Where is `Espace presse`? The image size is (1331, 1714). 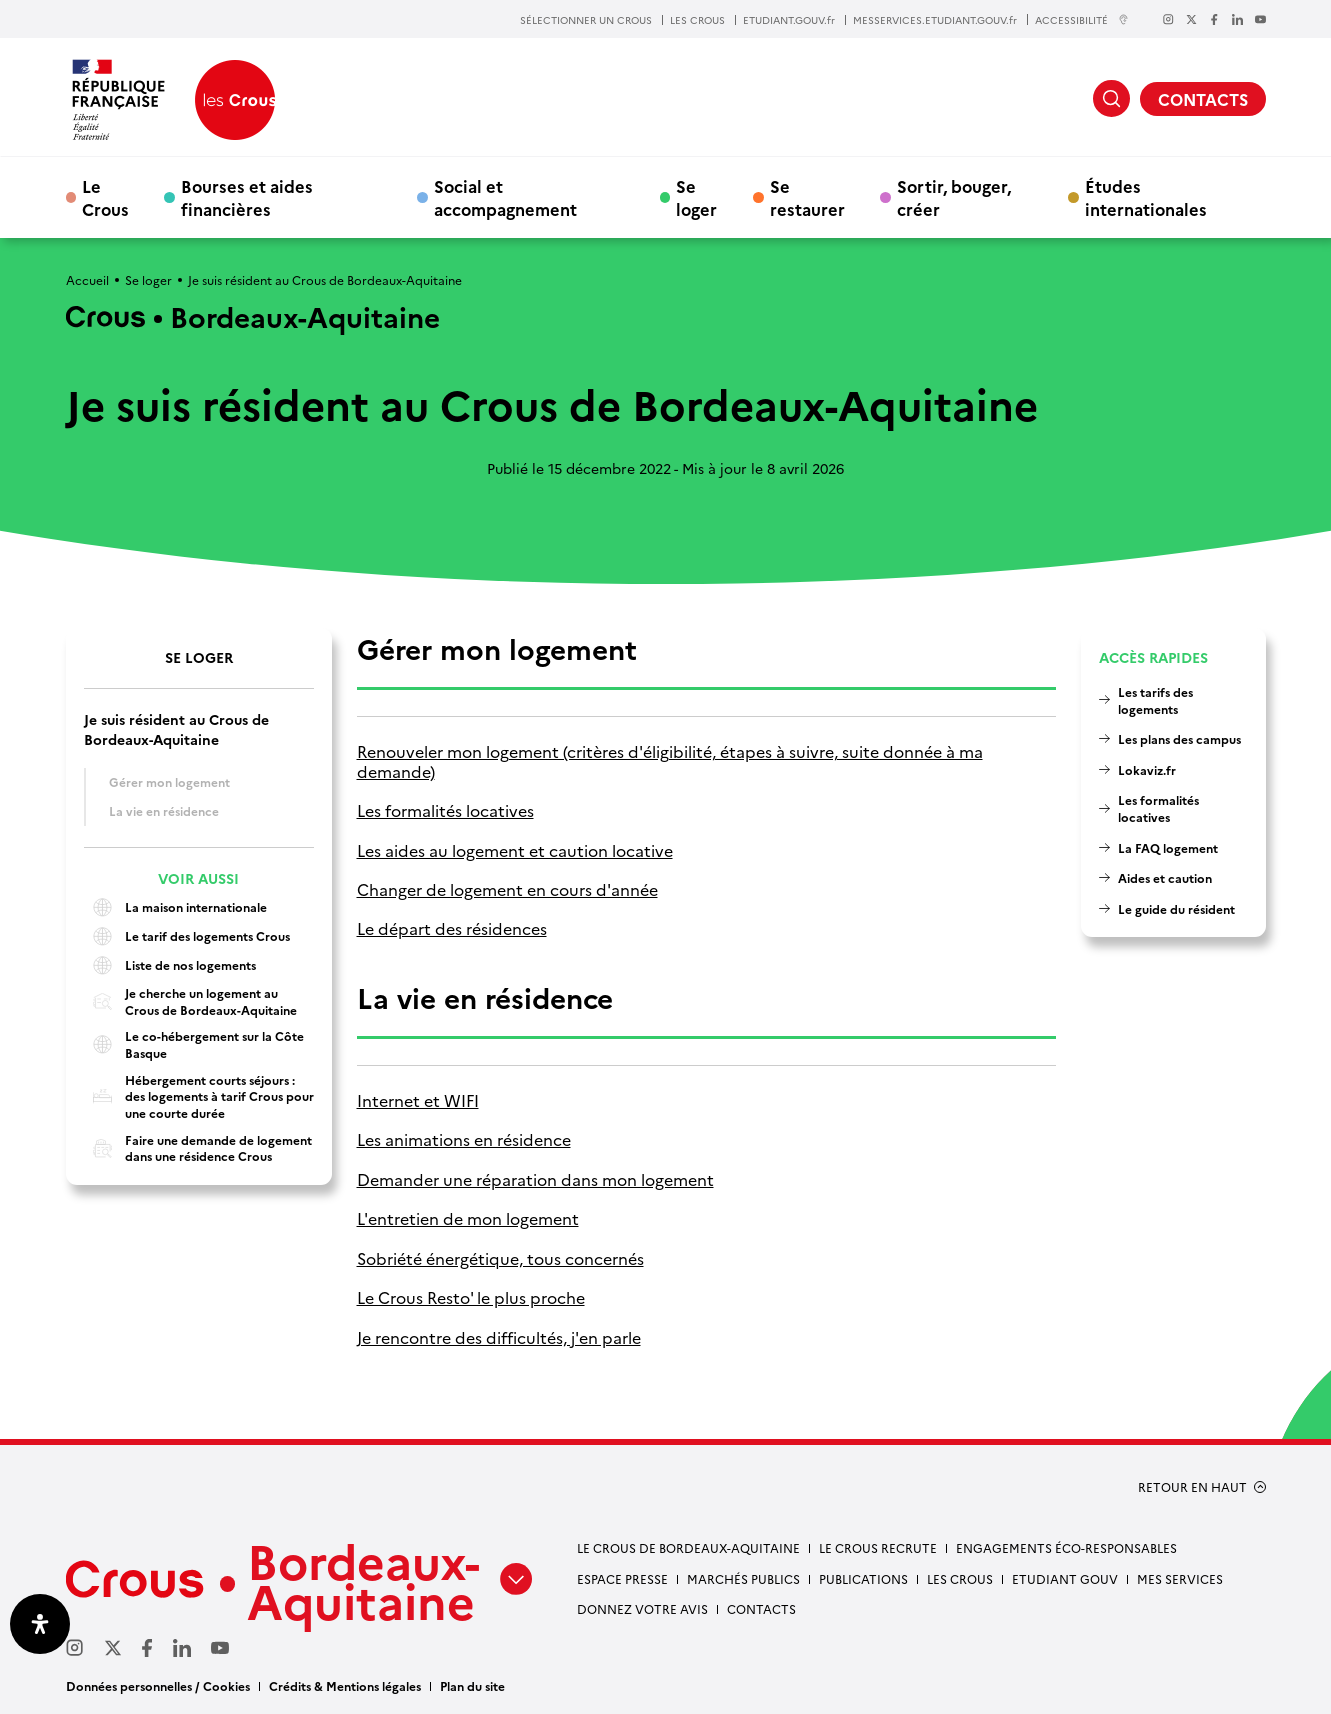 Espace presse is located at coordinates (622, 1578).